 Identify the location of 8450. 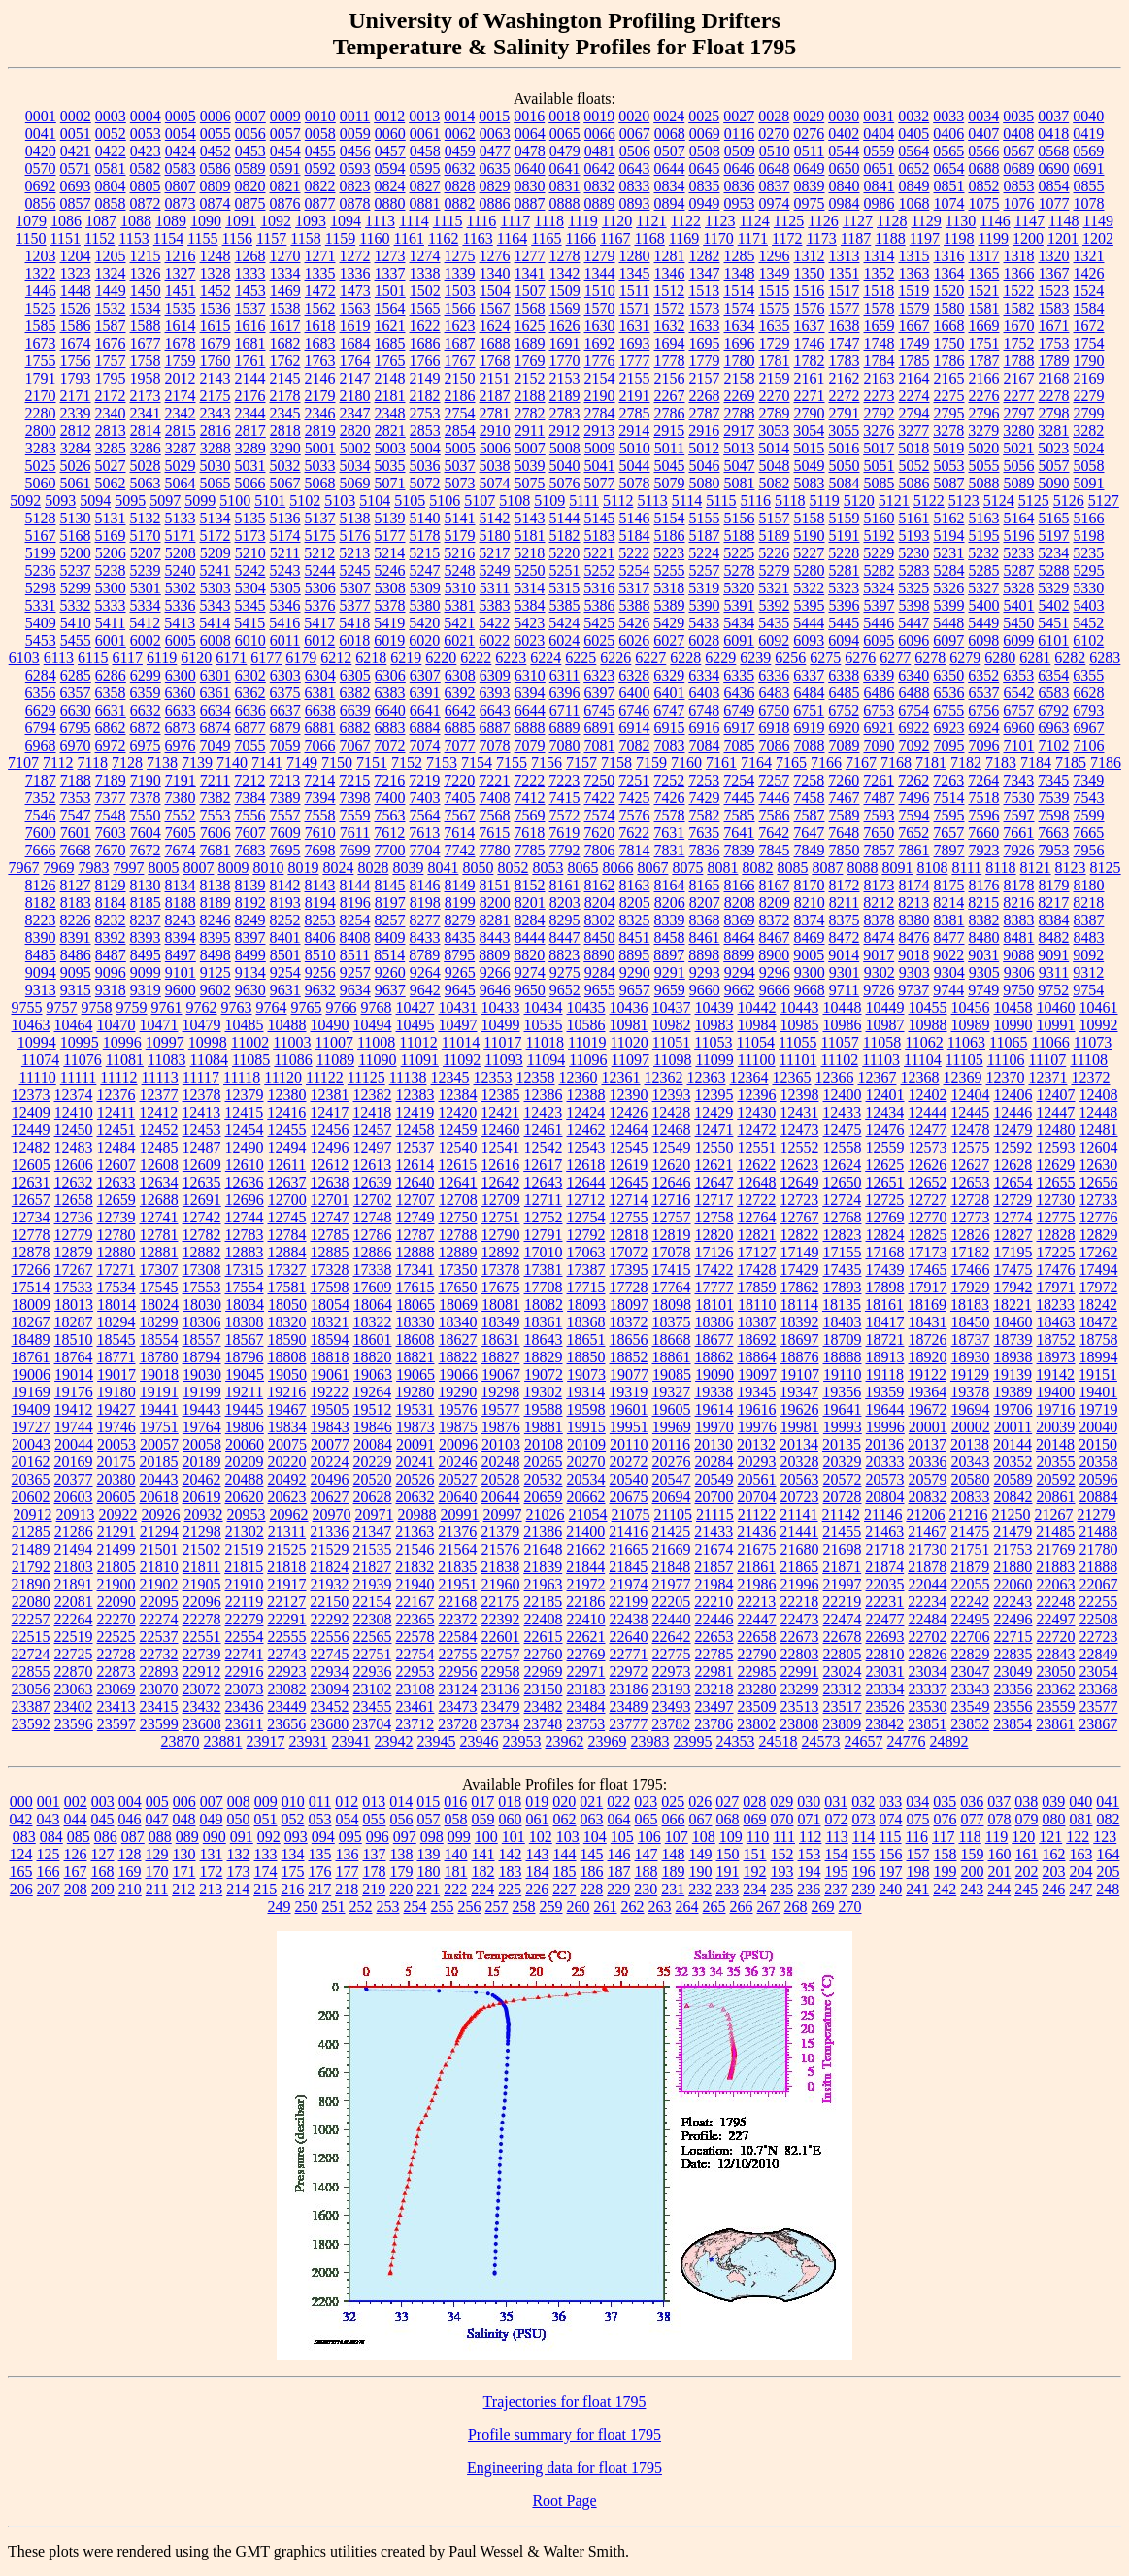
(599, 937).